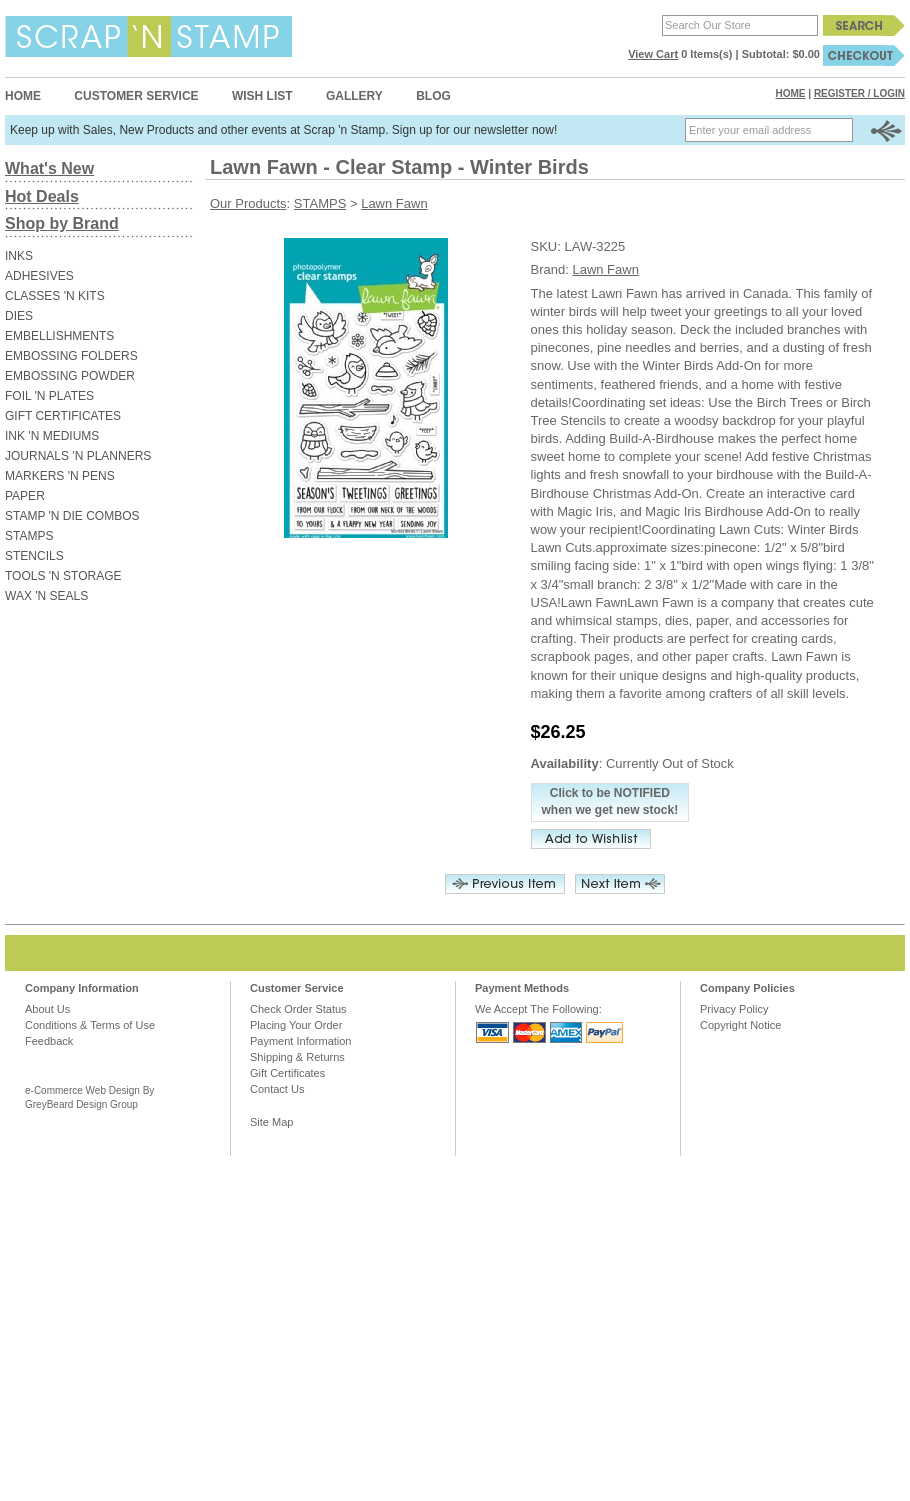  Describe the element at coordinates (354, 96) in the screenshot. I see `Gallery` at that location.